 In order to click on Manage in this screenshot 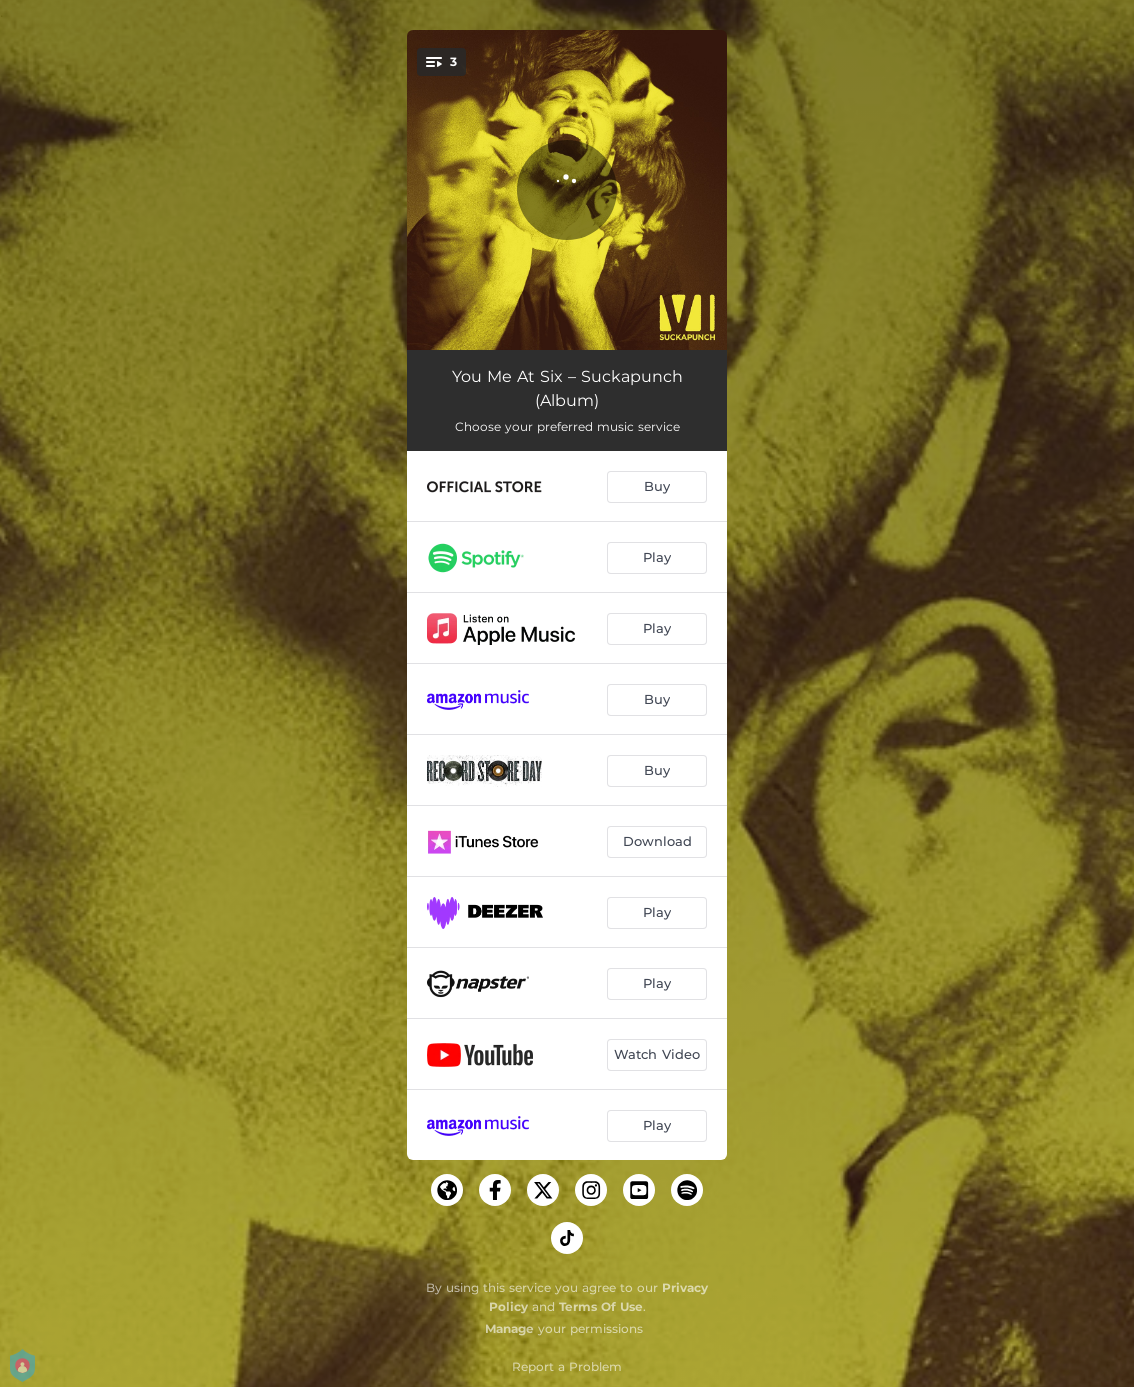, I will do `click(509, 1328)`.